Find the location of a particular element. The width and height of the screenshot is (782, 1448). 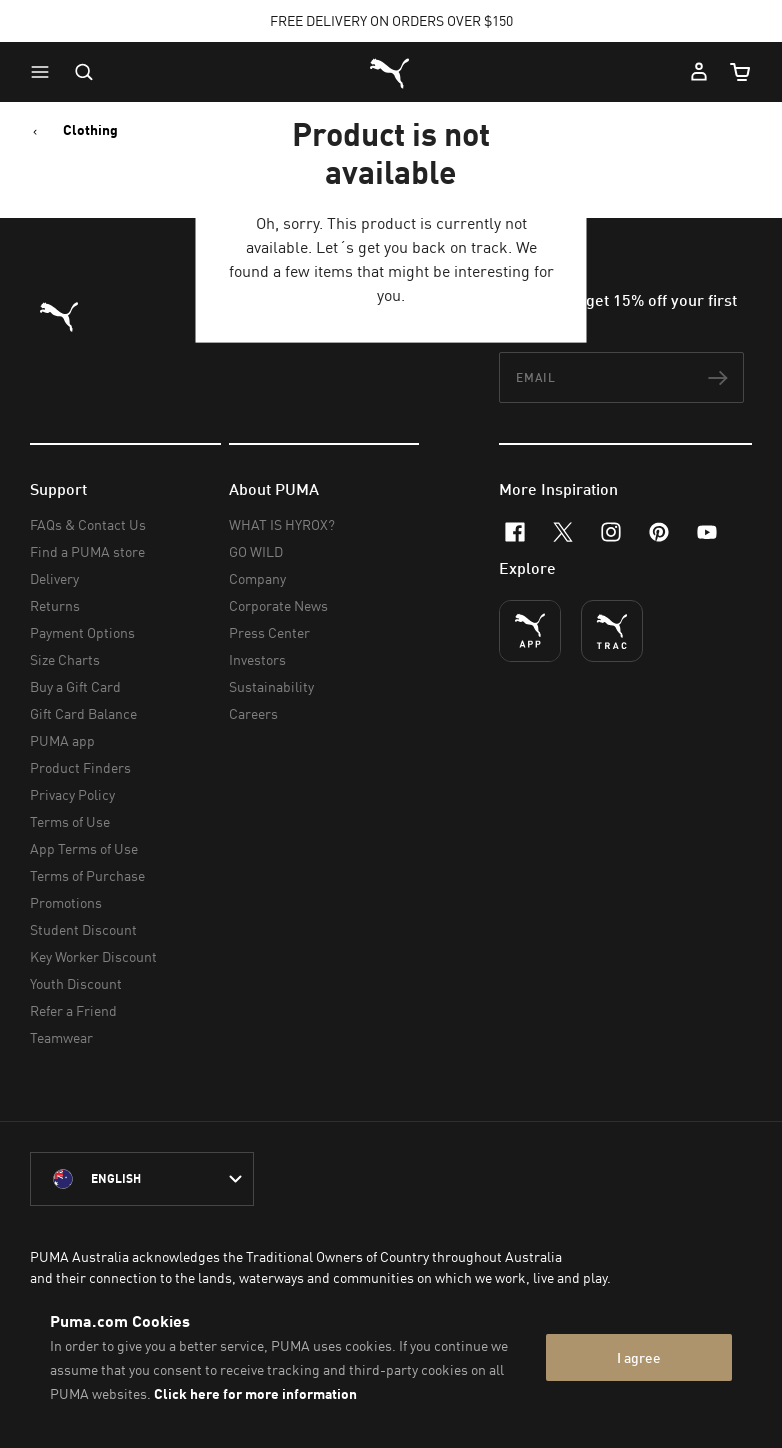

Find a PUMA store is located at coordinates (87, 551).